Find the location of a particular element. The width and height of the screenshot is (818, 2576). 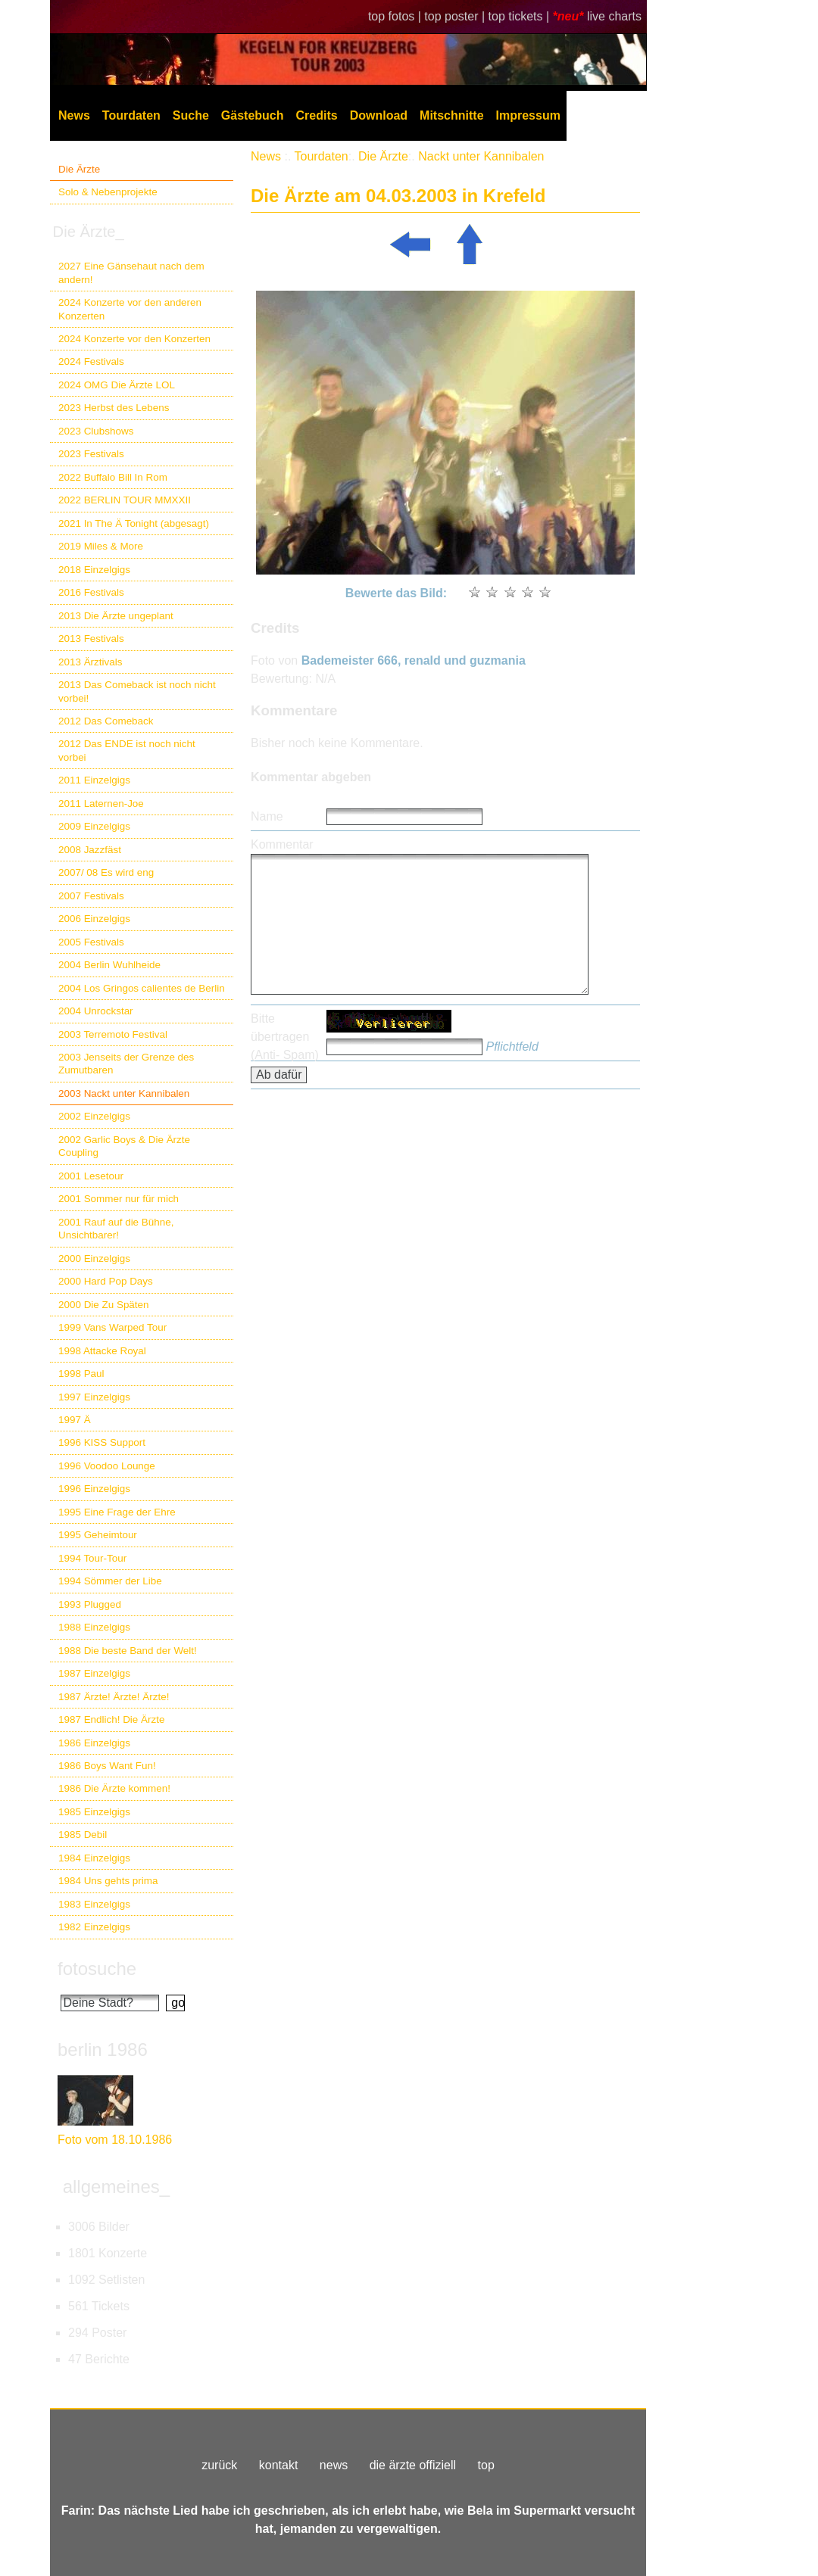

2011 Einzelgigs is located at coordinates (94, 780).